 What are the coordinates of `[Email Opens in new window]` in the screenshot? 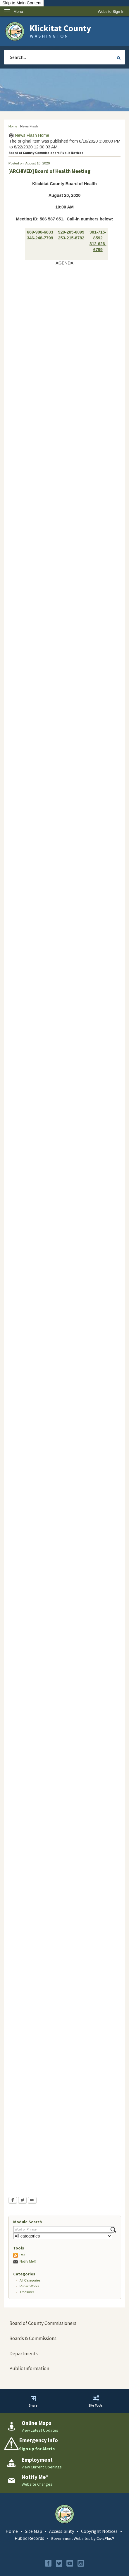 It's located at (32, 2201).